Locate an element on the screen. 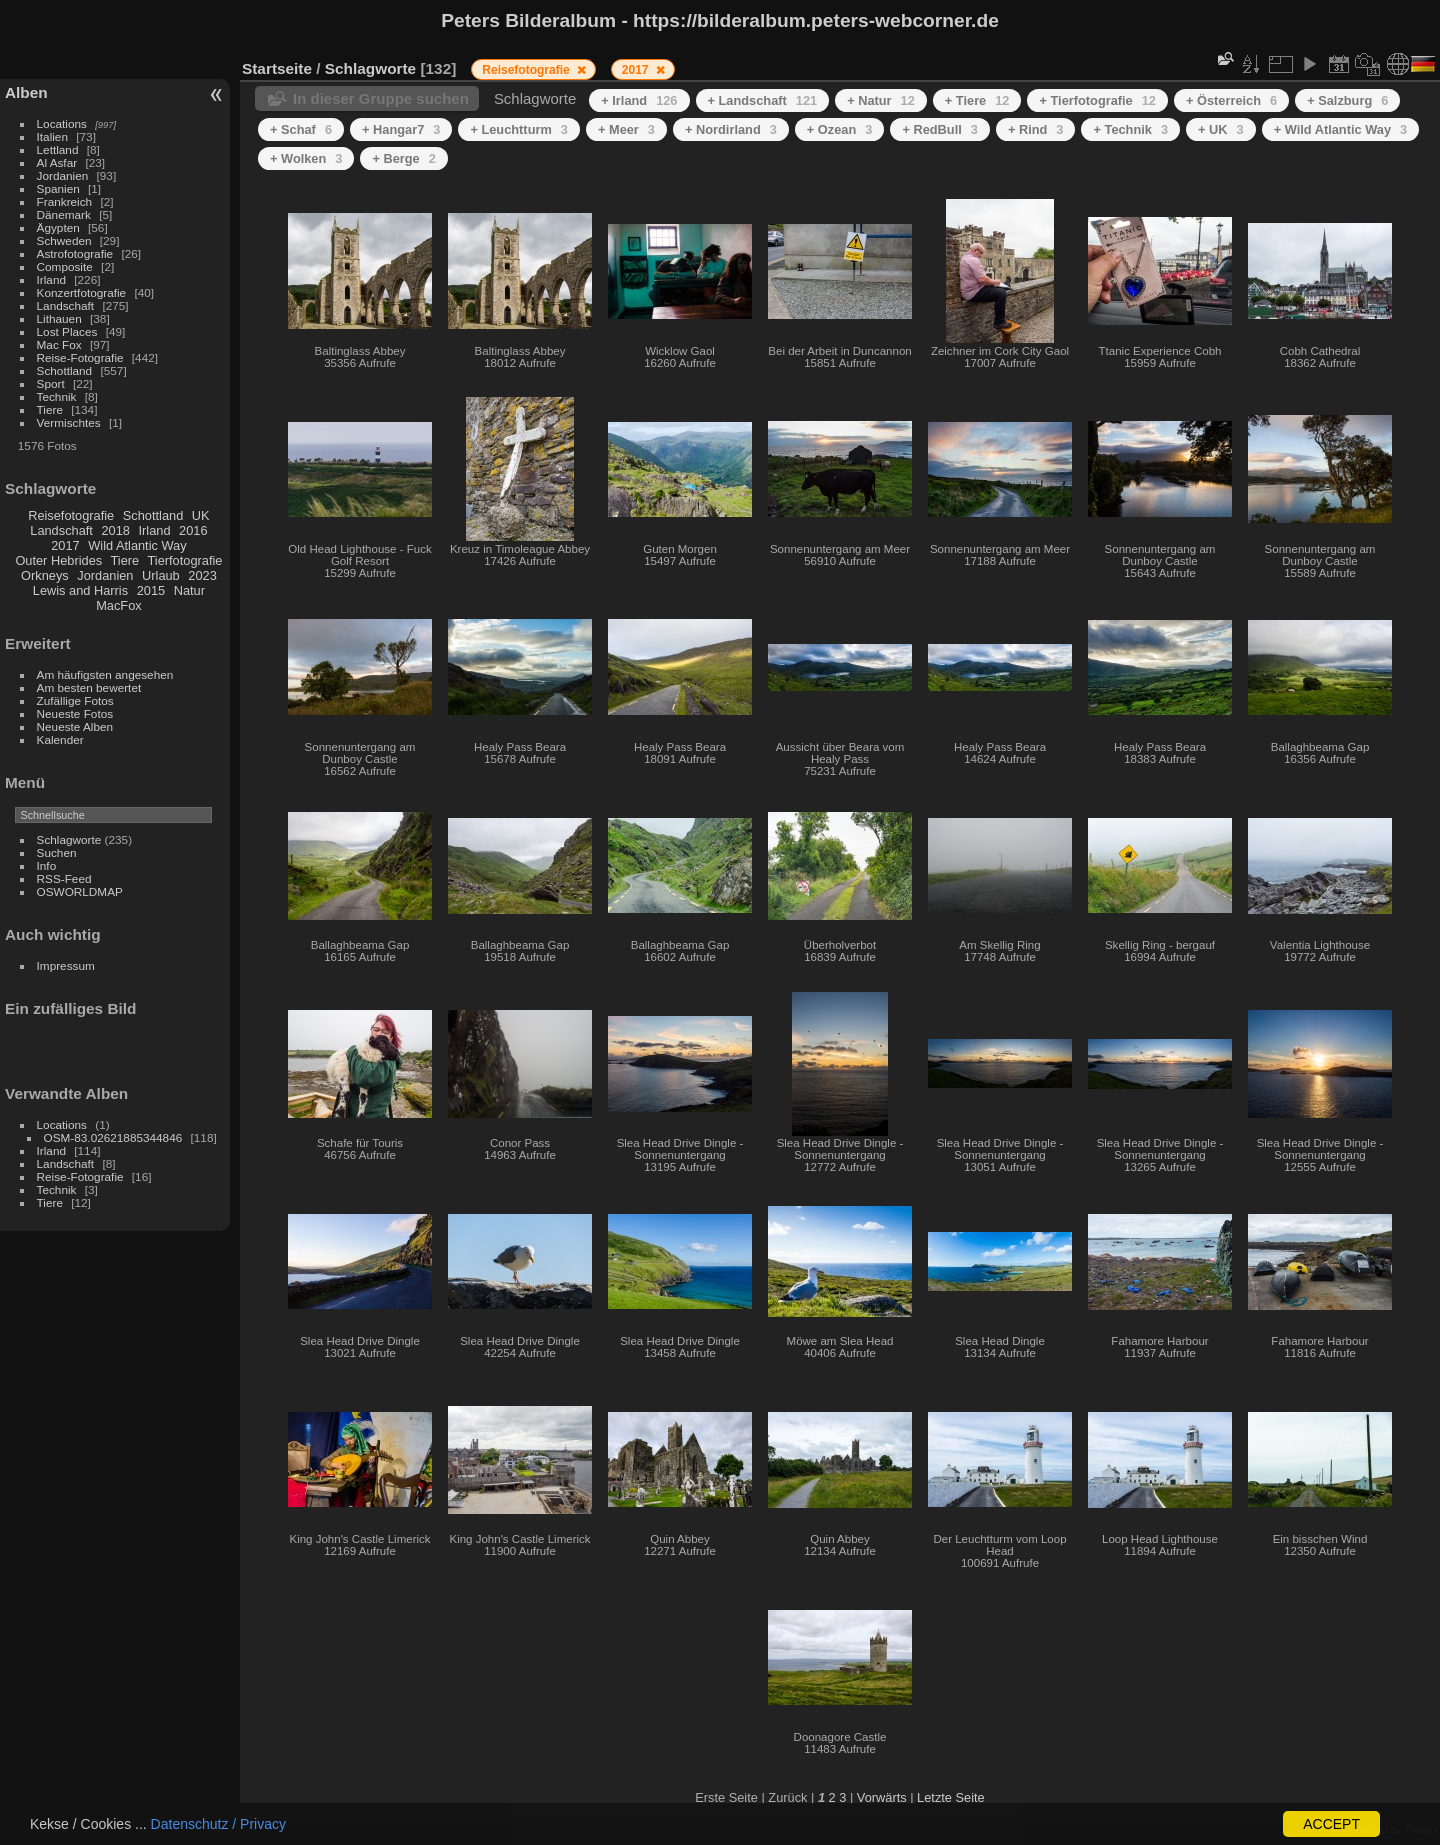  Neueste Alben is located at coordinates (75, 726).